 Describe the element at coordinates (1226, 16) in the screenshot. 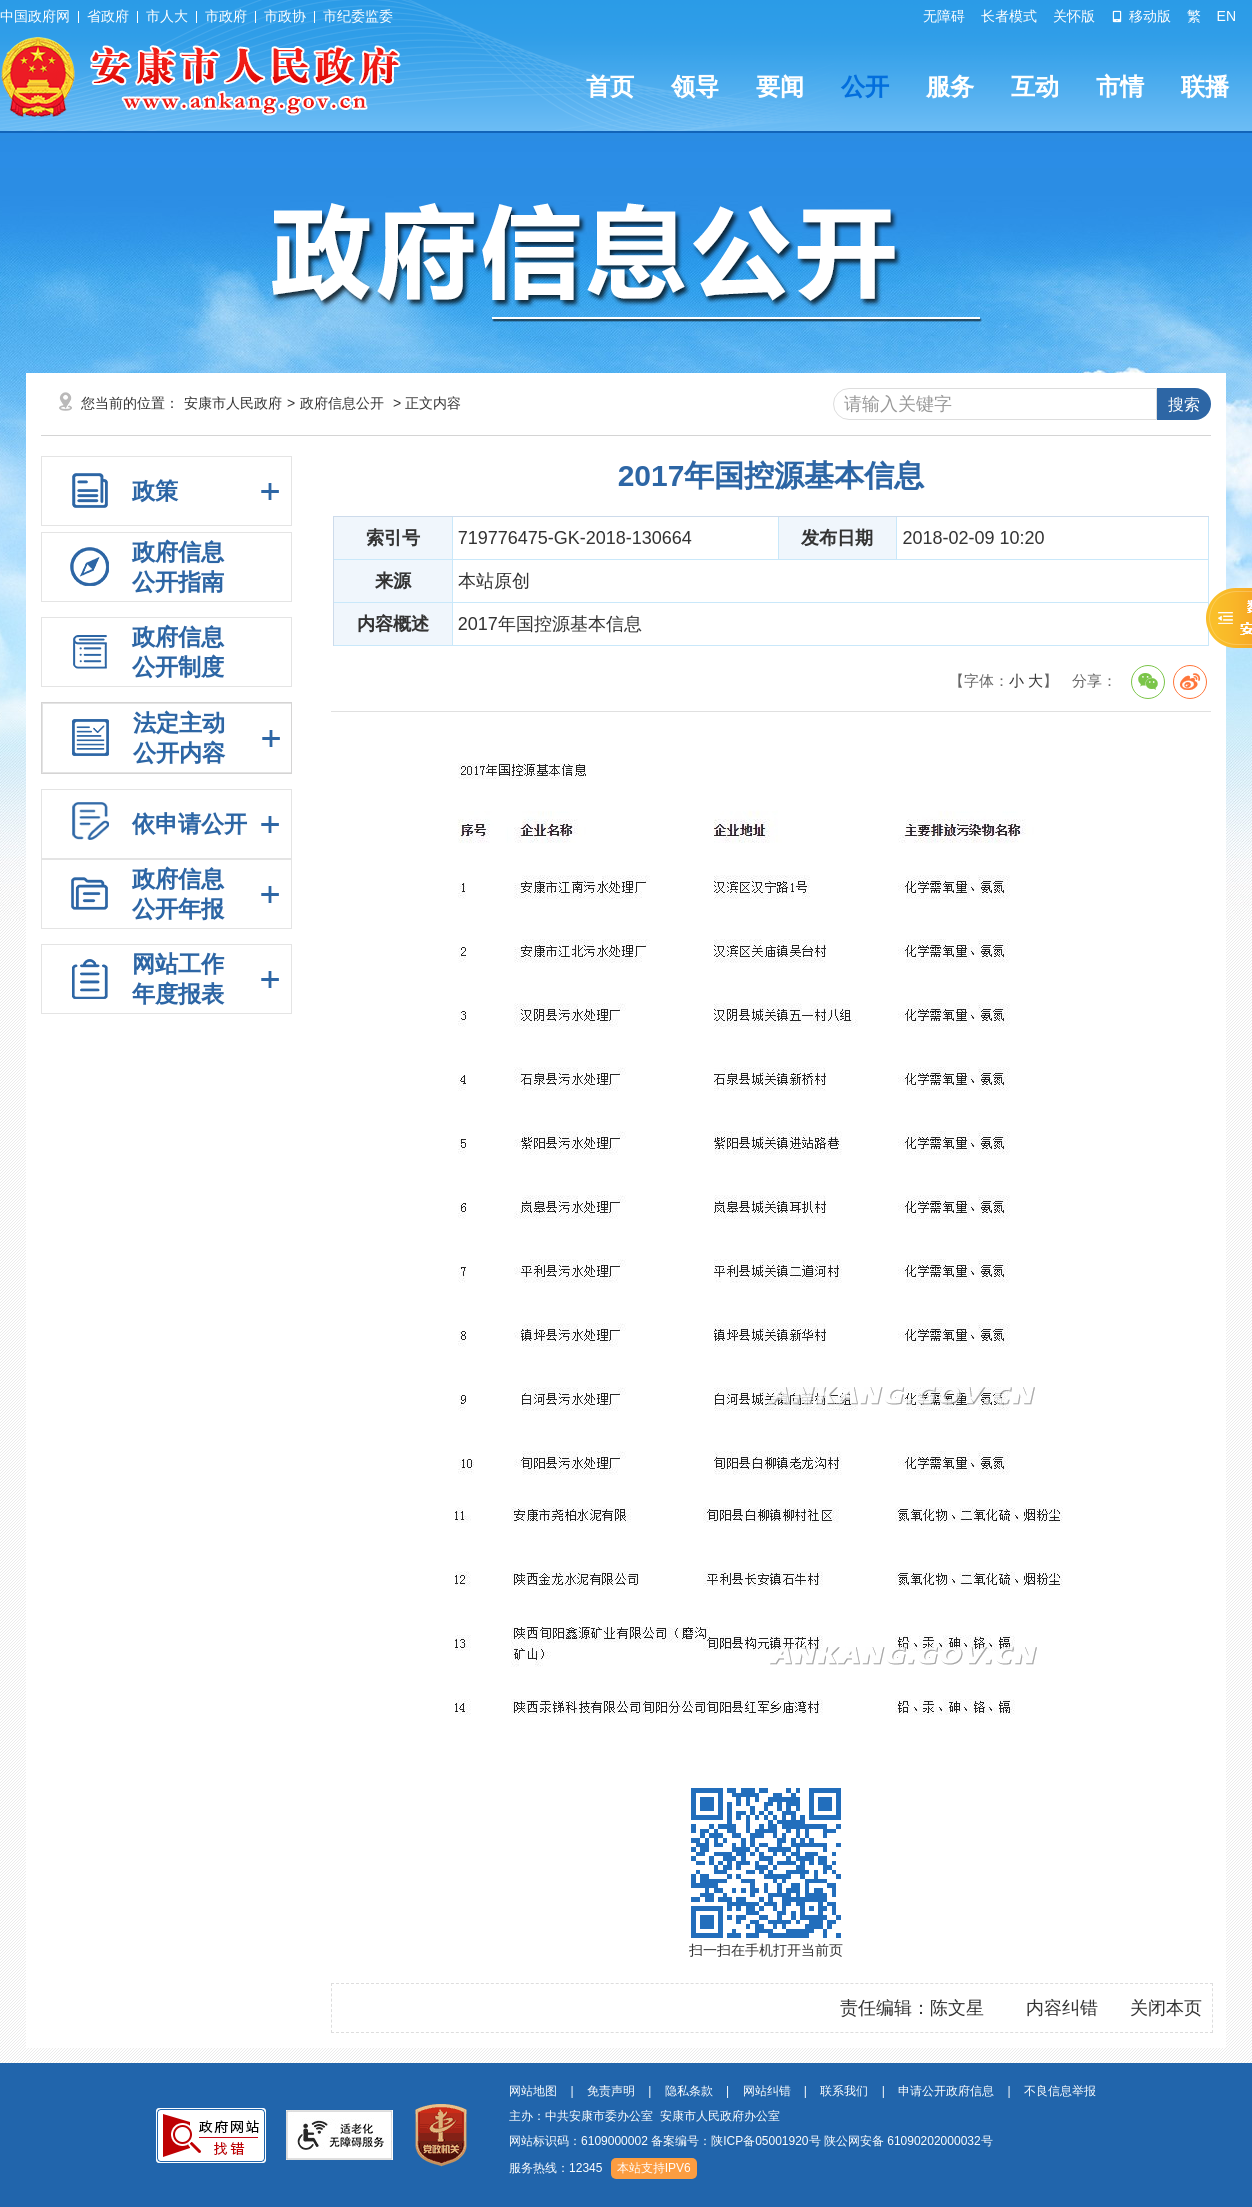

I see `EN` at that location.